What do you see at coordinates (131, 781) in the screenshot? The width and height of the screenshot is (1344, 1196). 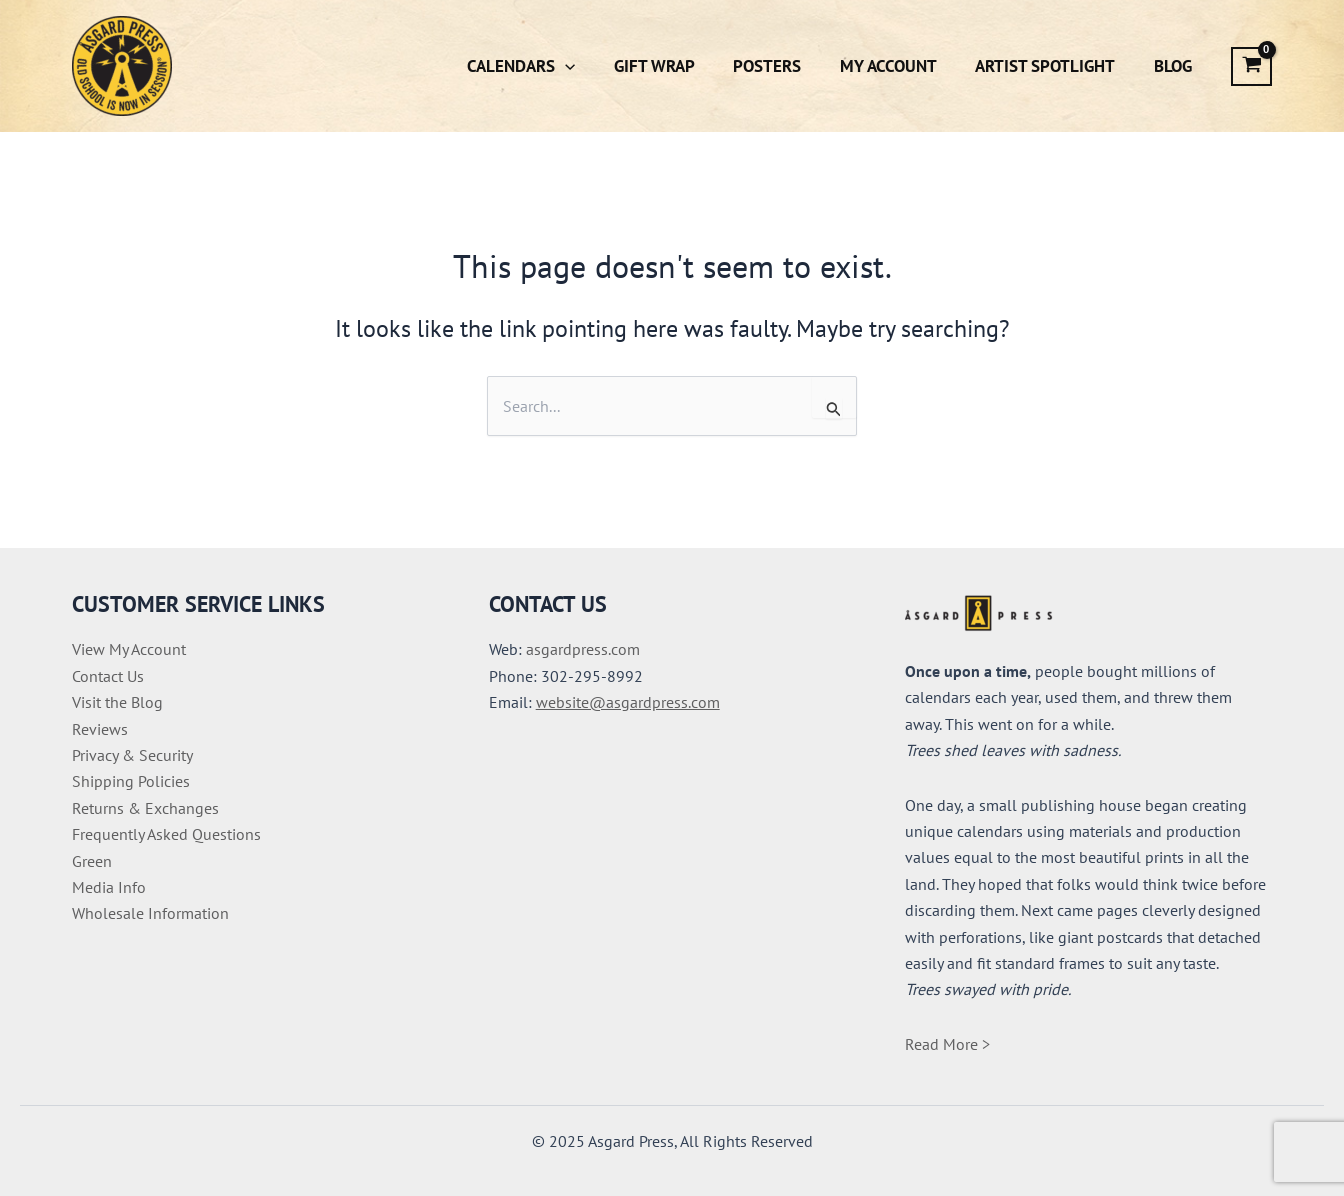 I see `Shipping Policies` at bounding box center [131, 781].